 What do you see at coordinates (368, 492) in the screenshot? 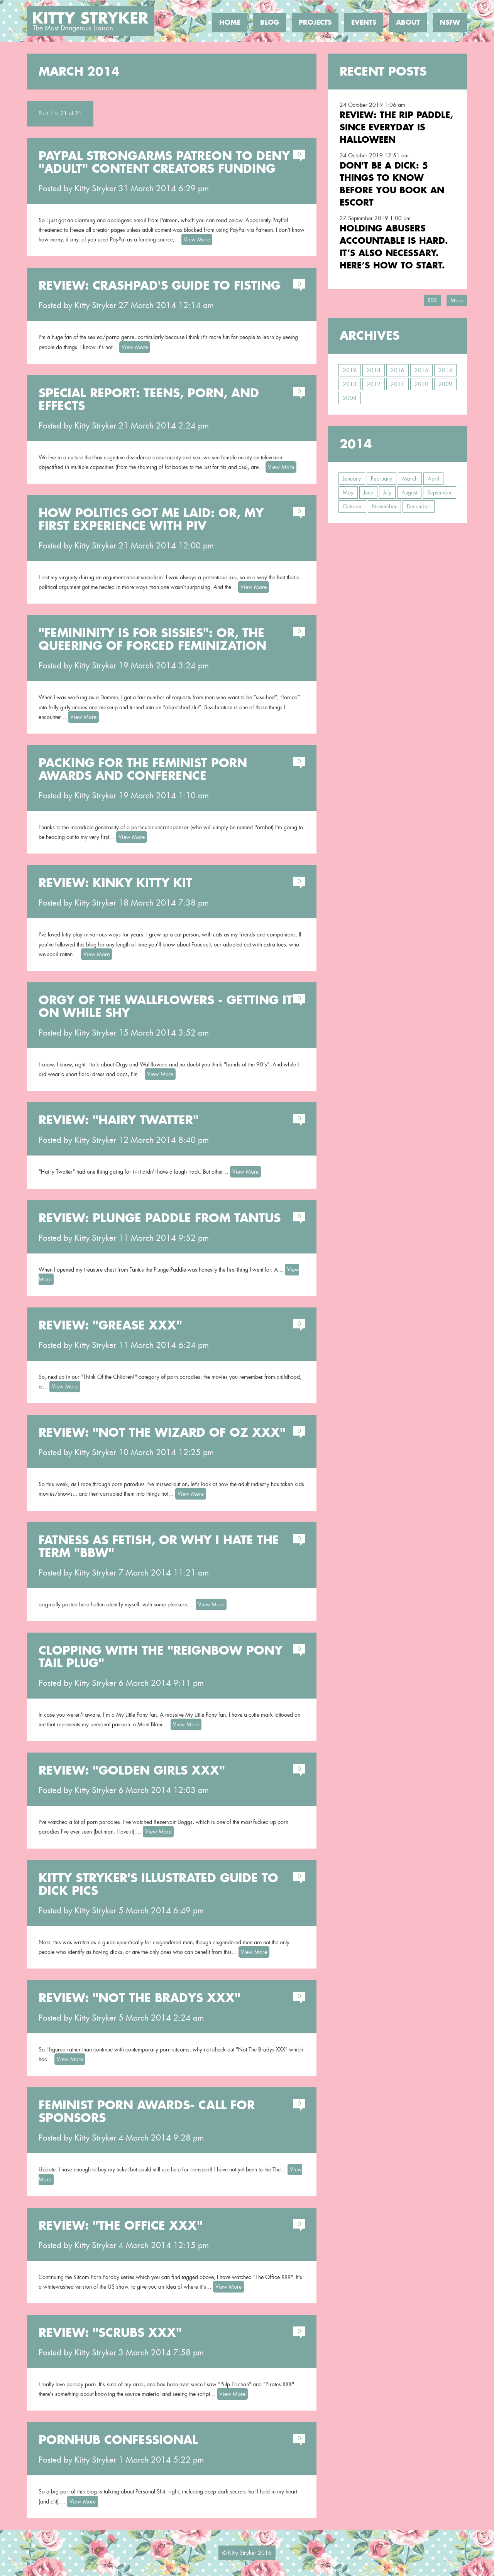
I see `June` at bounding box center [368, 492].